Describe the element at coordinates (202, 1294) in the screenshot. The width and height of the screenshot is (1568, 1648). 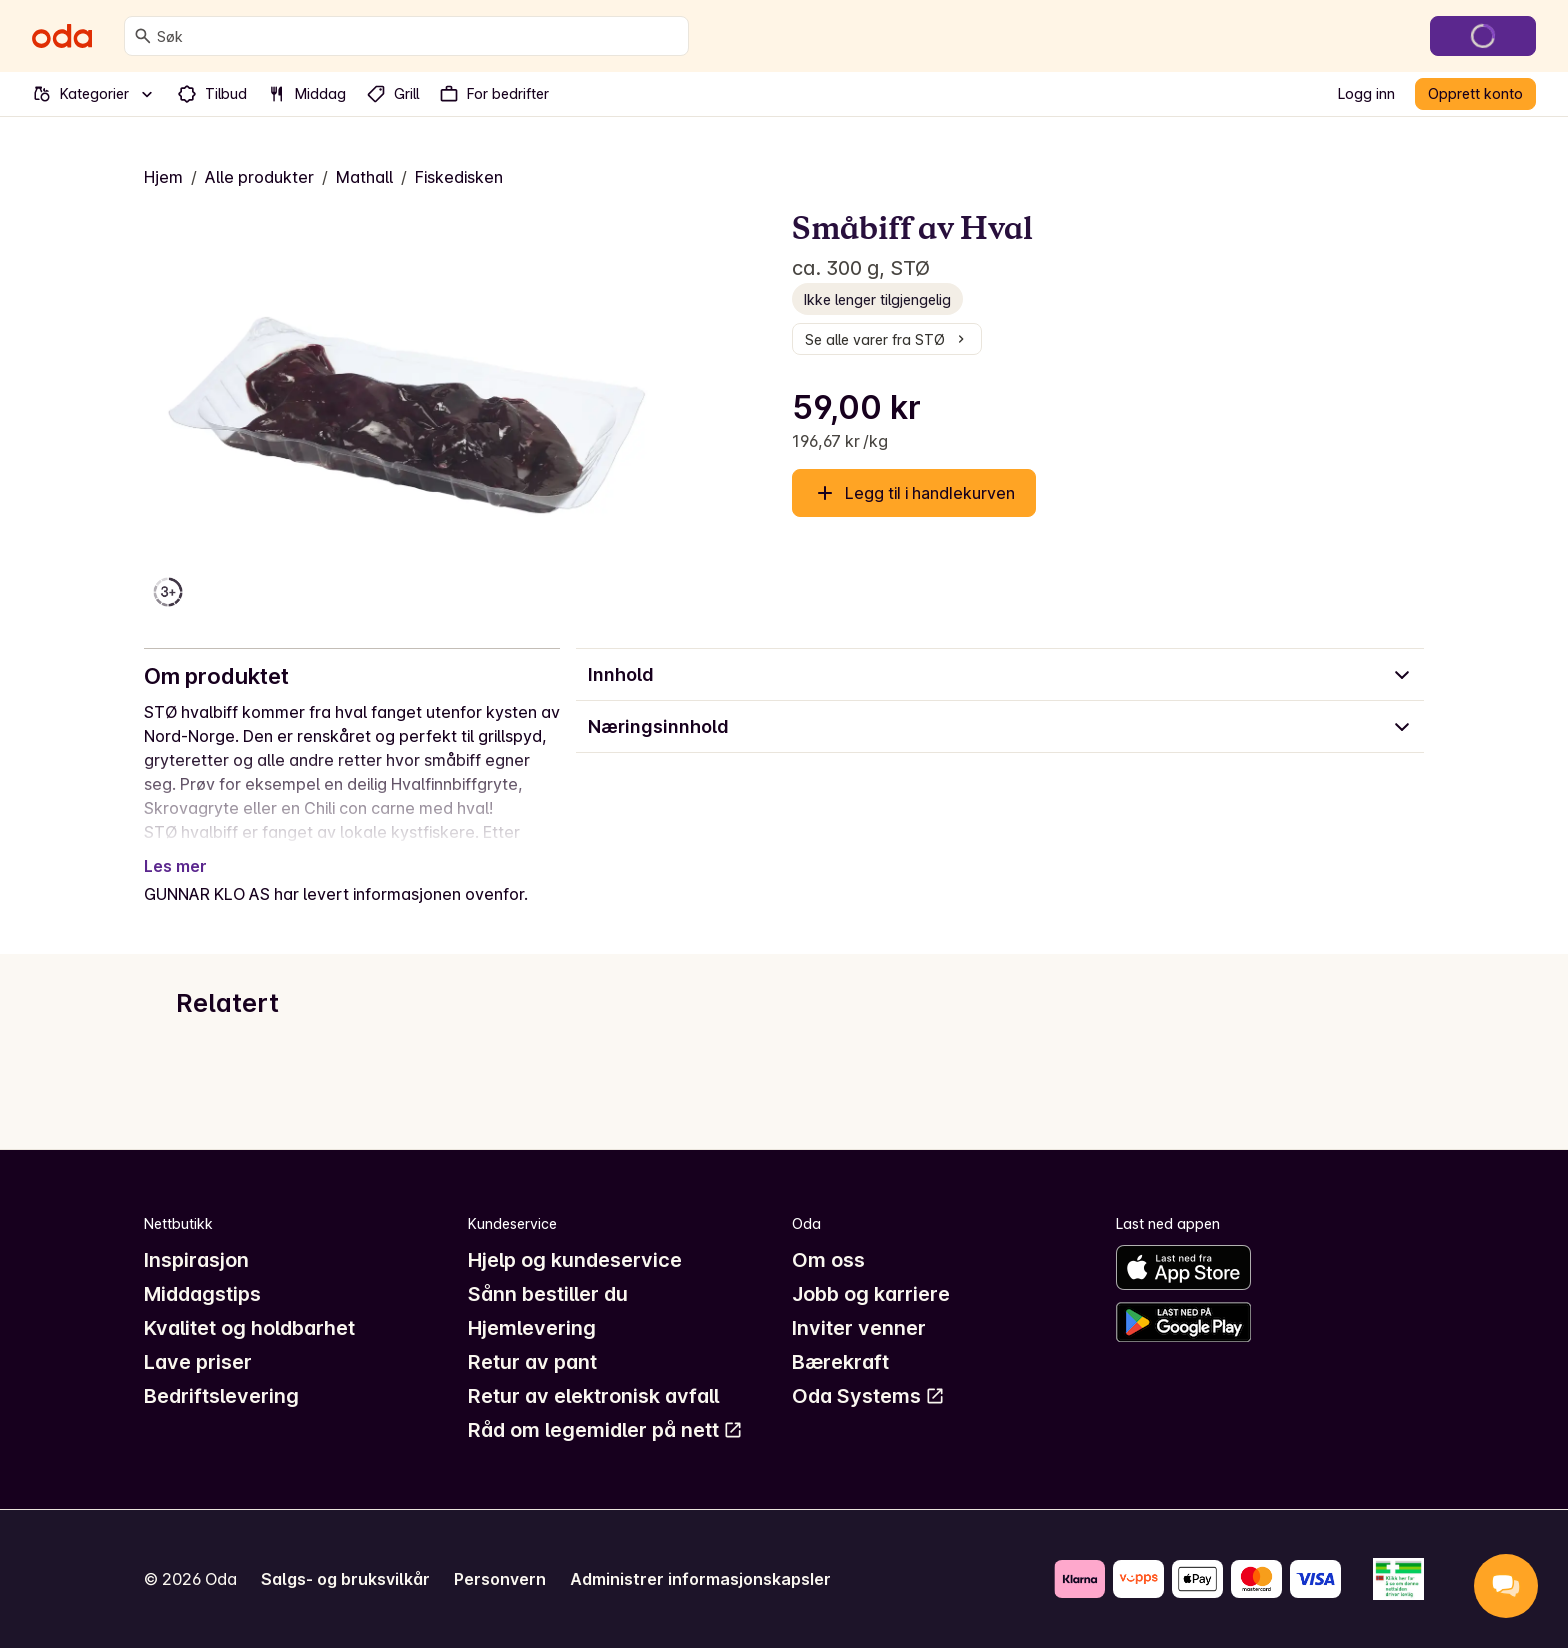
I see `Middagstips` at that location.